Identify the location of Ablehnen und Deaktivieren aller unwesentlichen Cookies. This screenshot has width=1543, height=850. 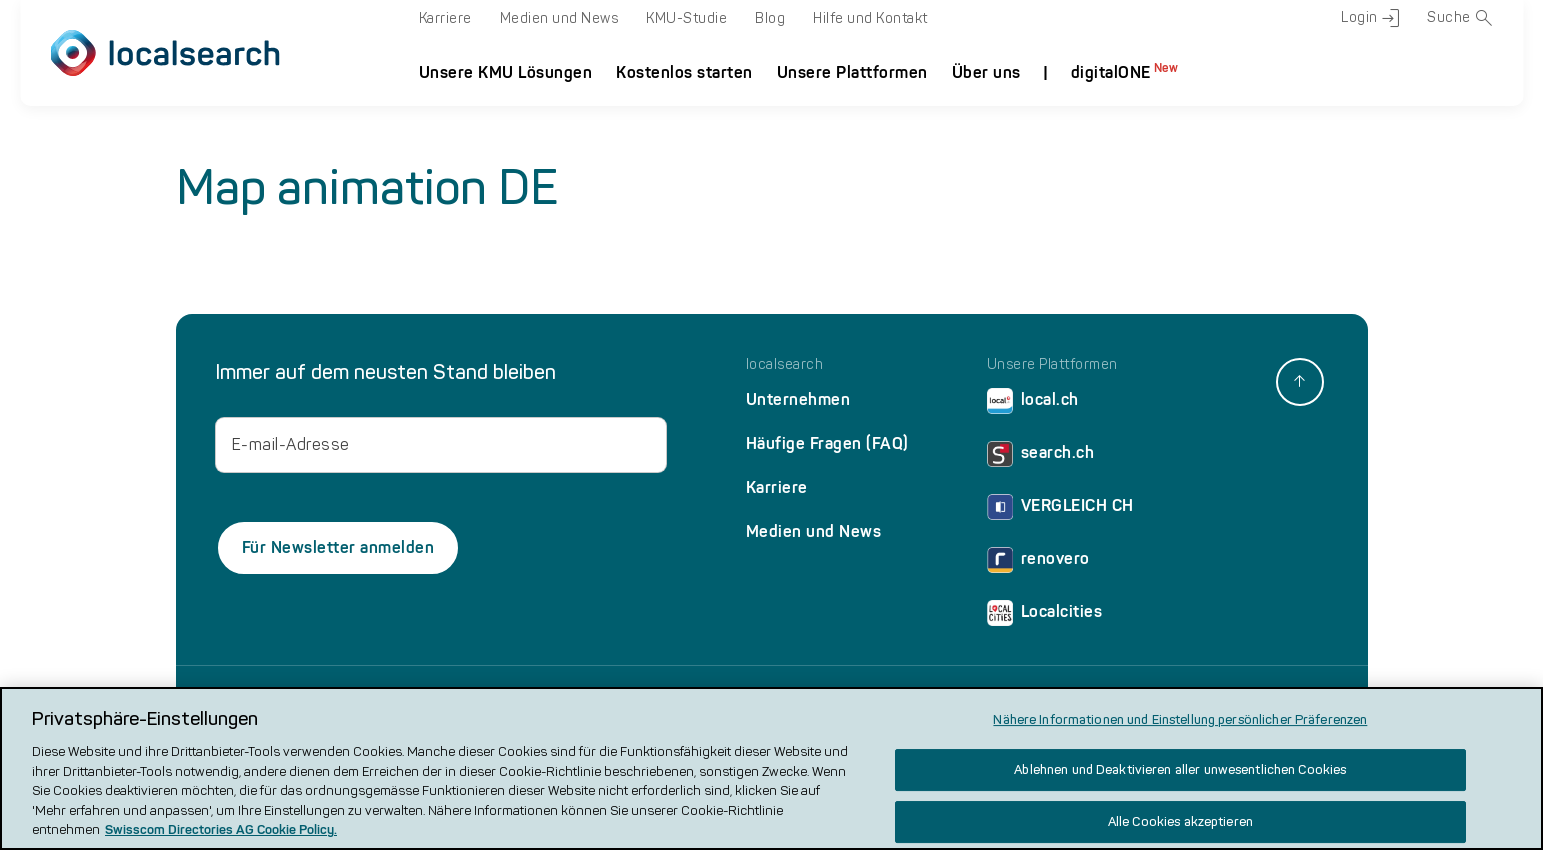
(1180, 770).